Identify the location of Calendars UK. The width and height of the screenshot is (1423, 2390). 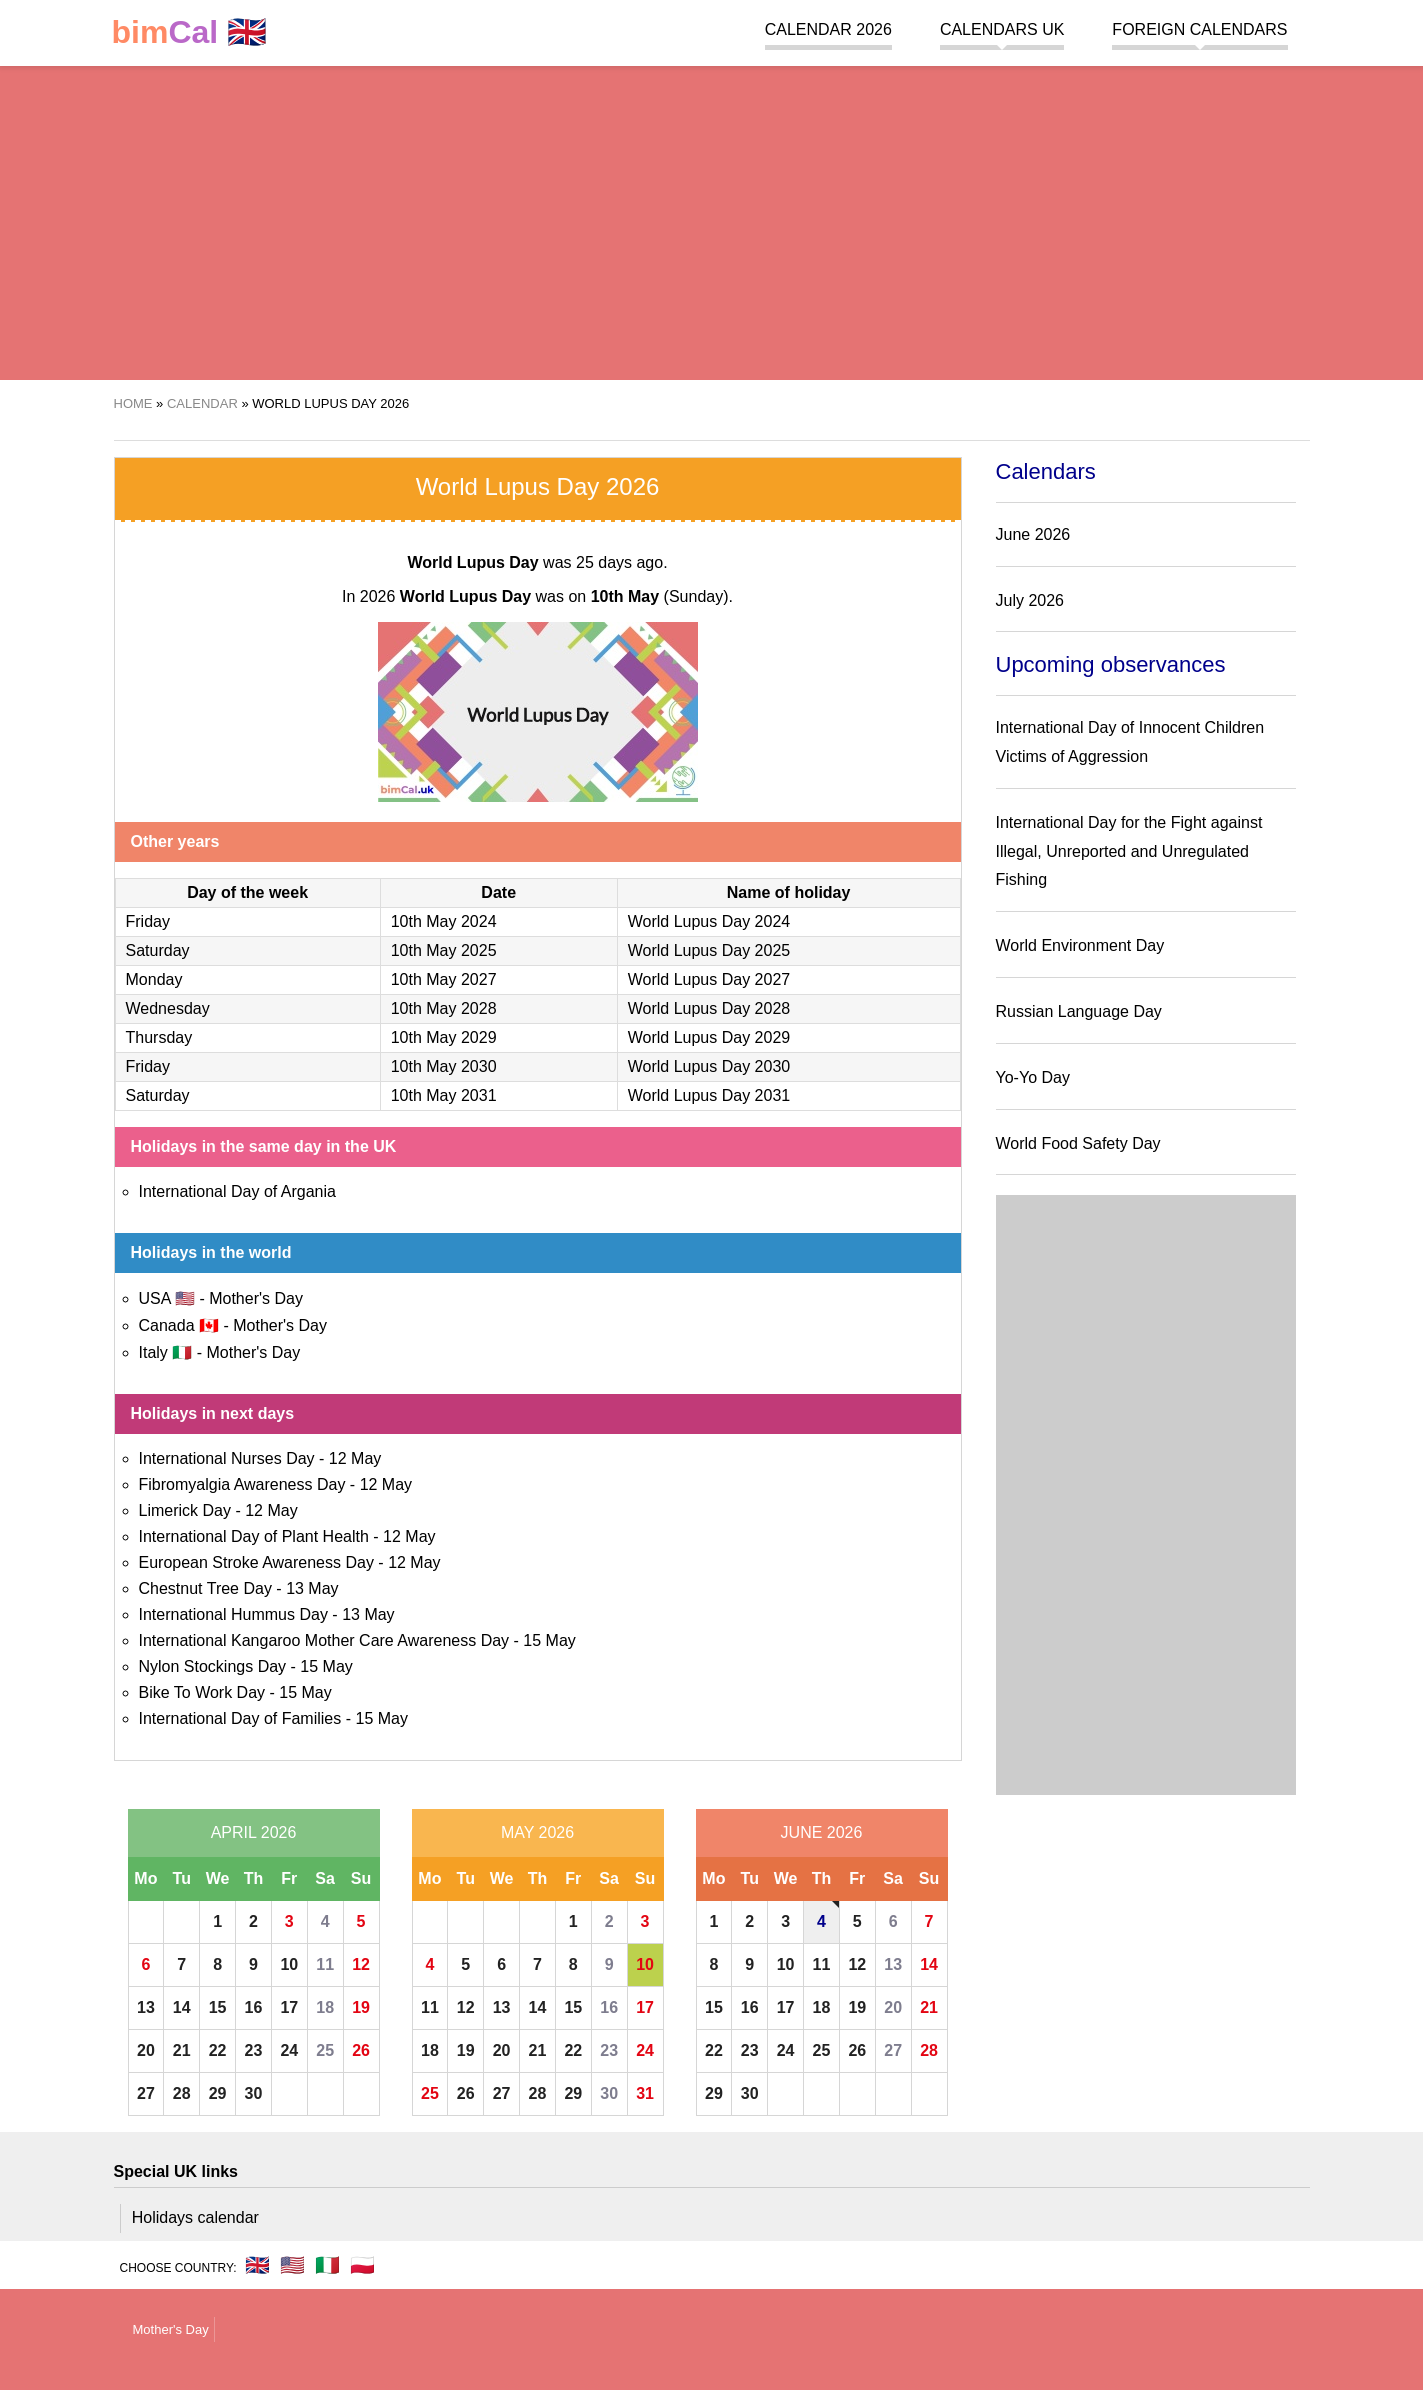
(1002, 29).